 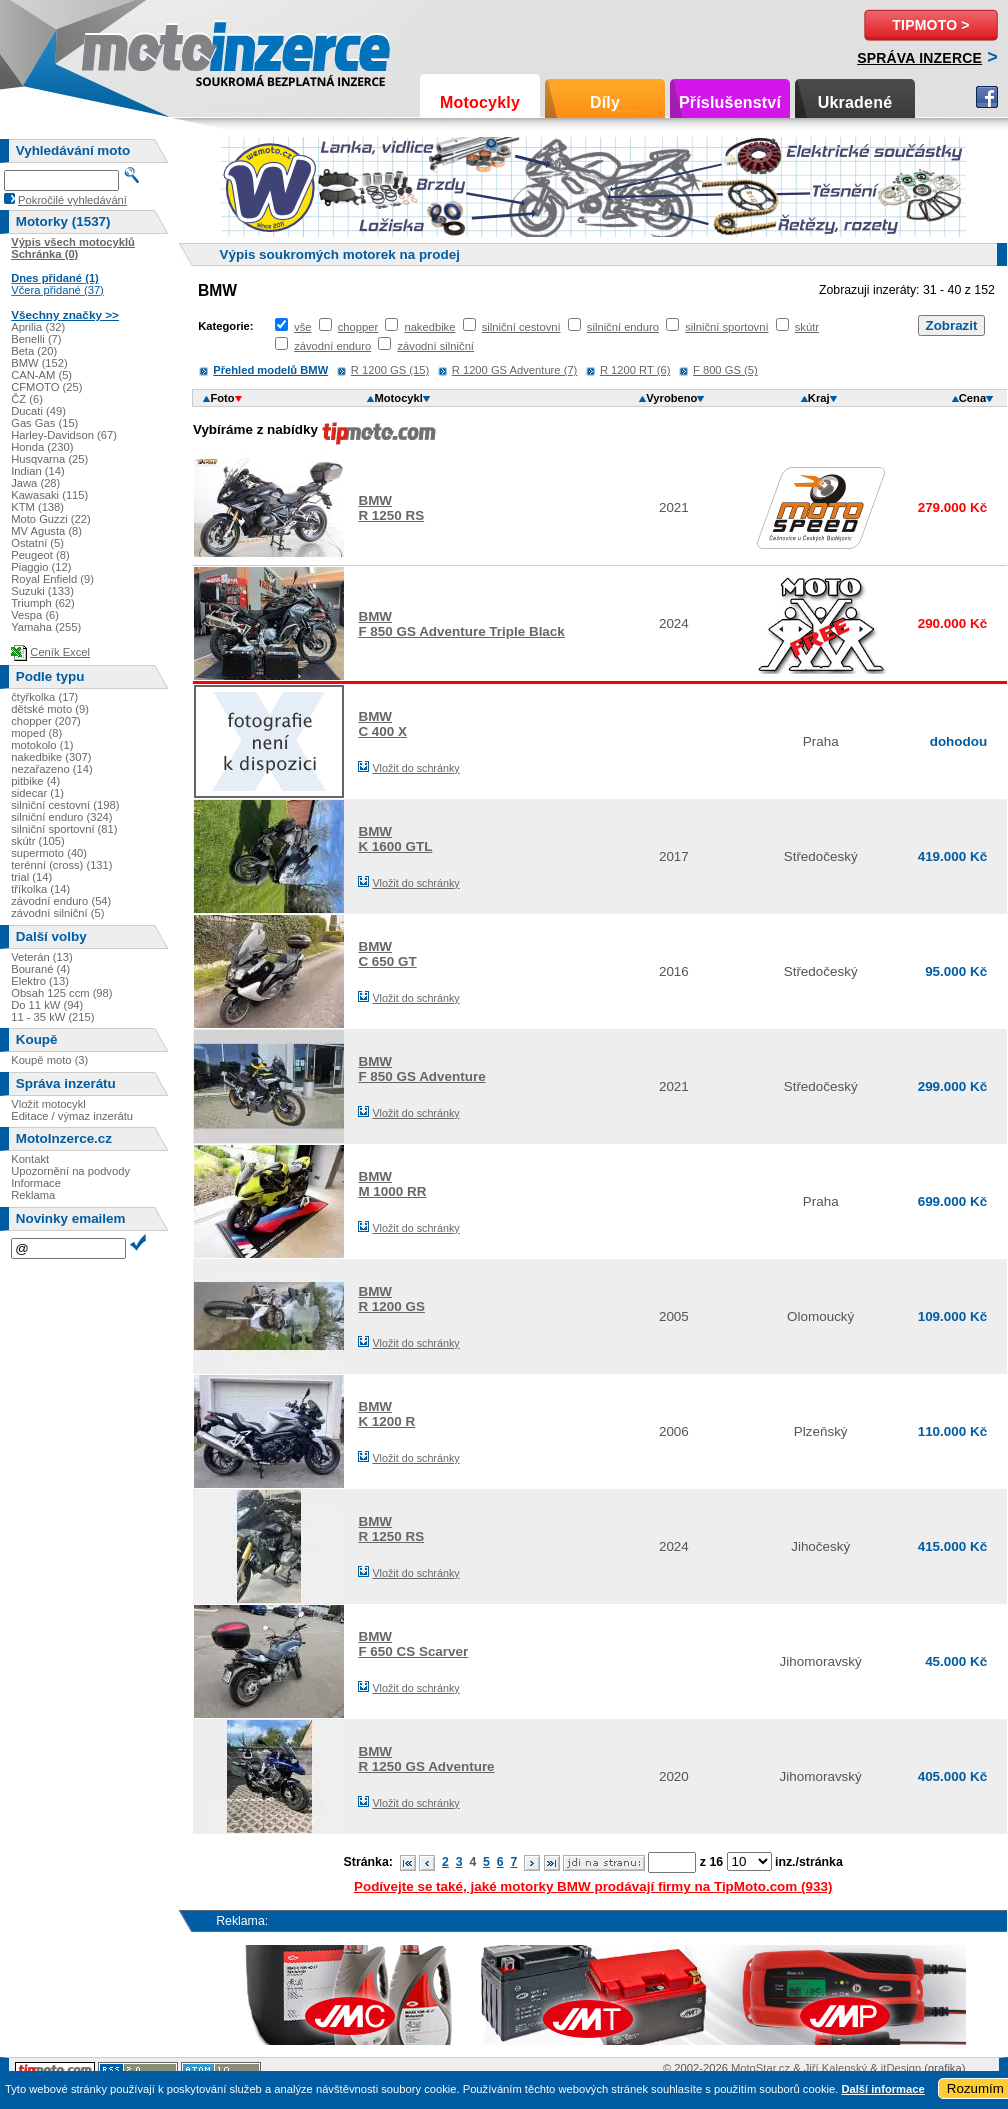 What do you see at coordinates (31, 877) in the screenshot?
I see `trial (14)` at bounding box center [31, 877].